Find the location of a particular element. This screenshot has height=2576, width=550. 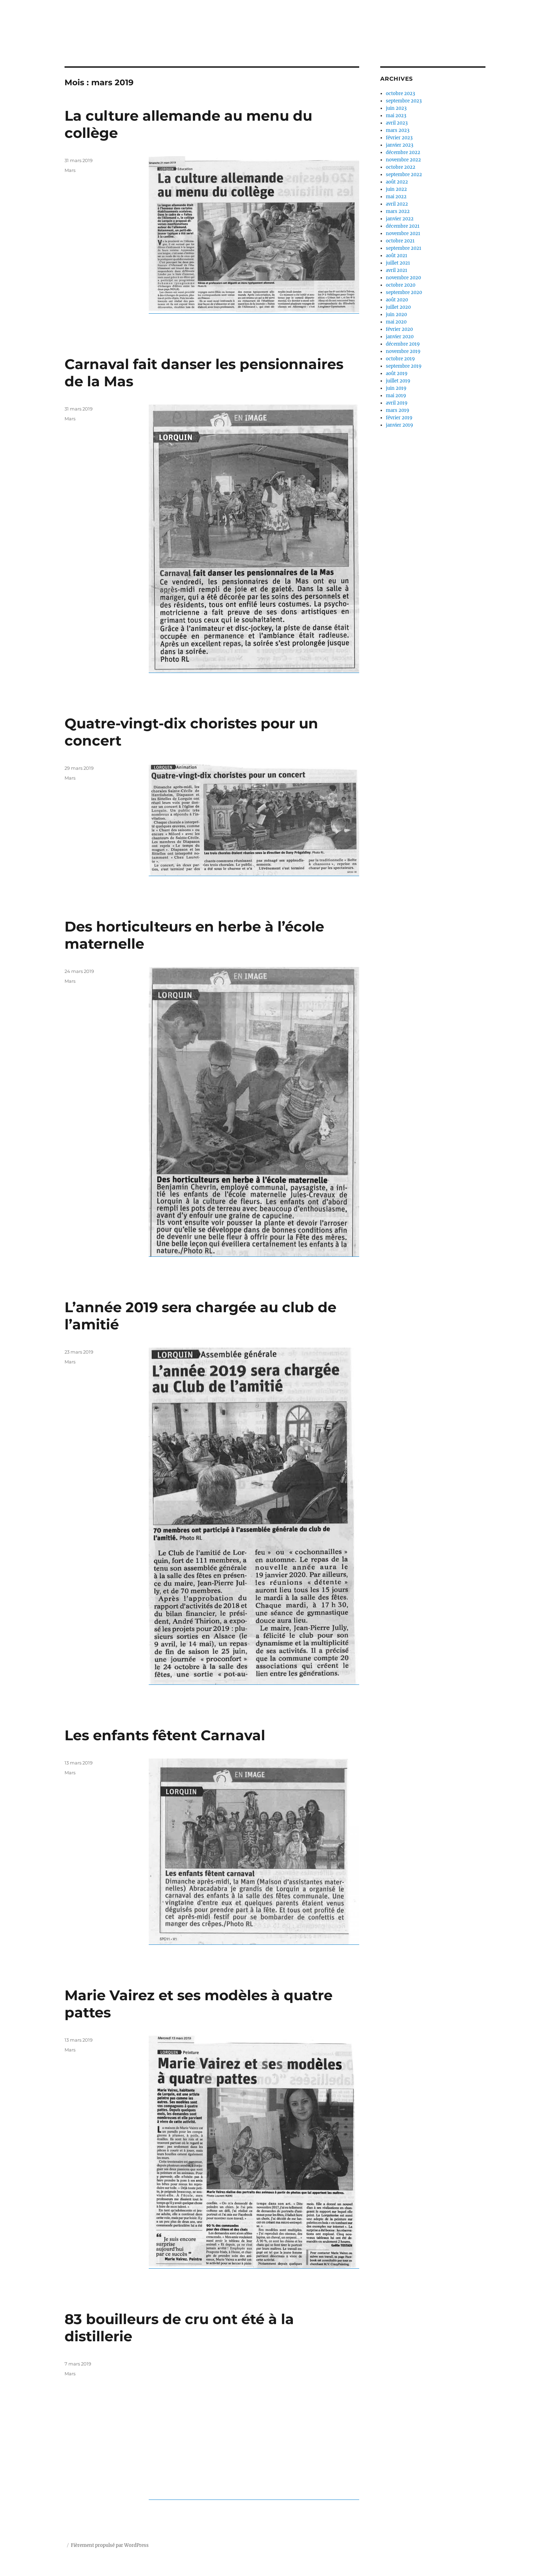

juillet 2019 is located at coordinates (398, 381).